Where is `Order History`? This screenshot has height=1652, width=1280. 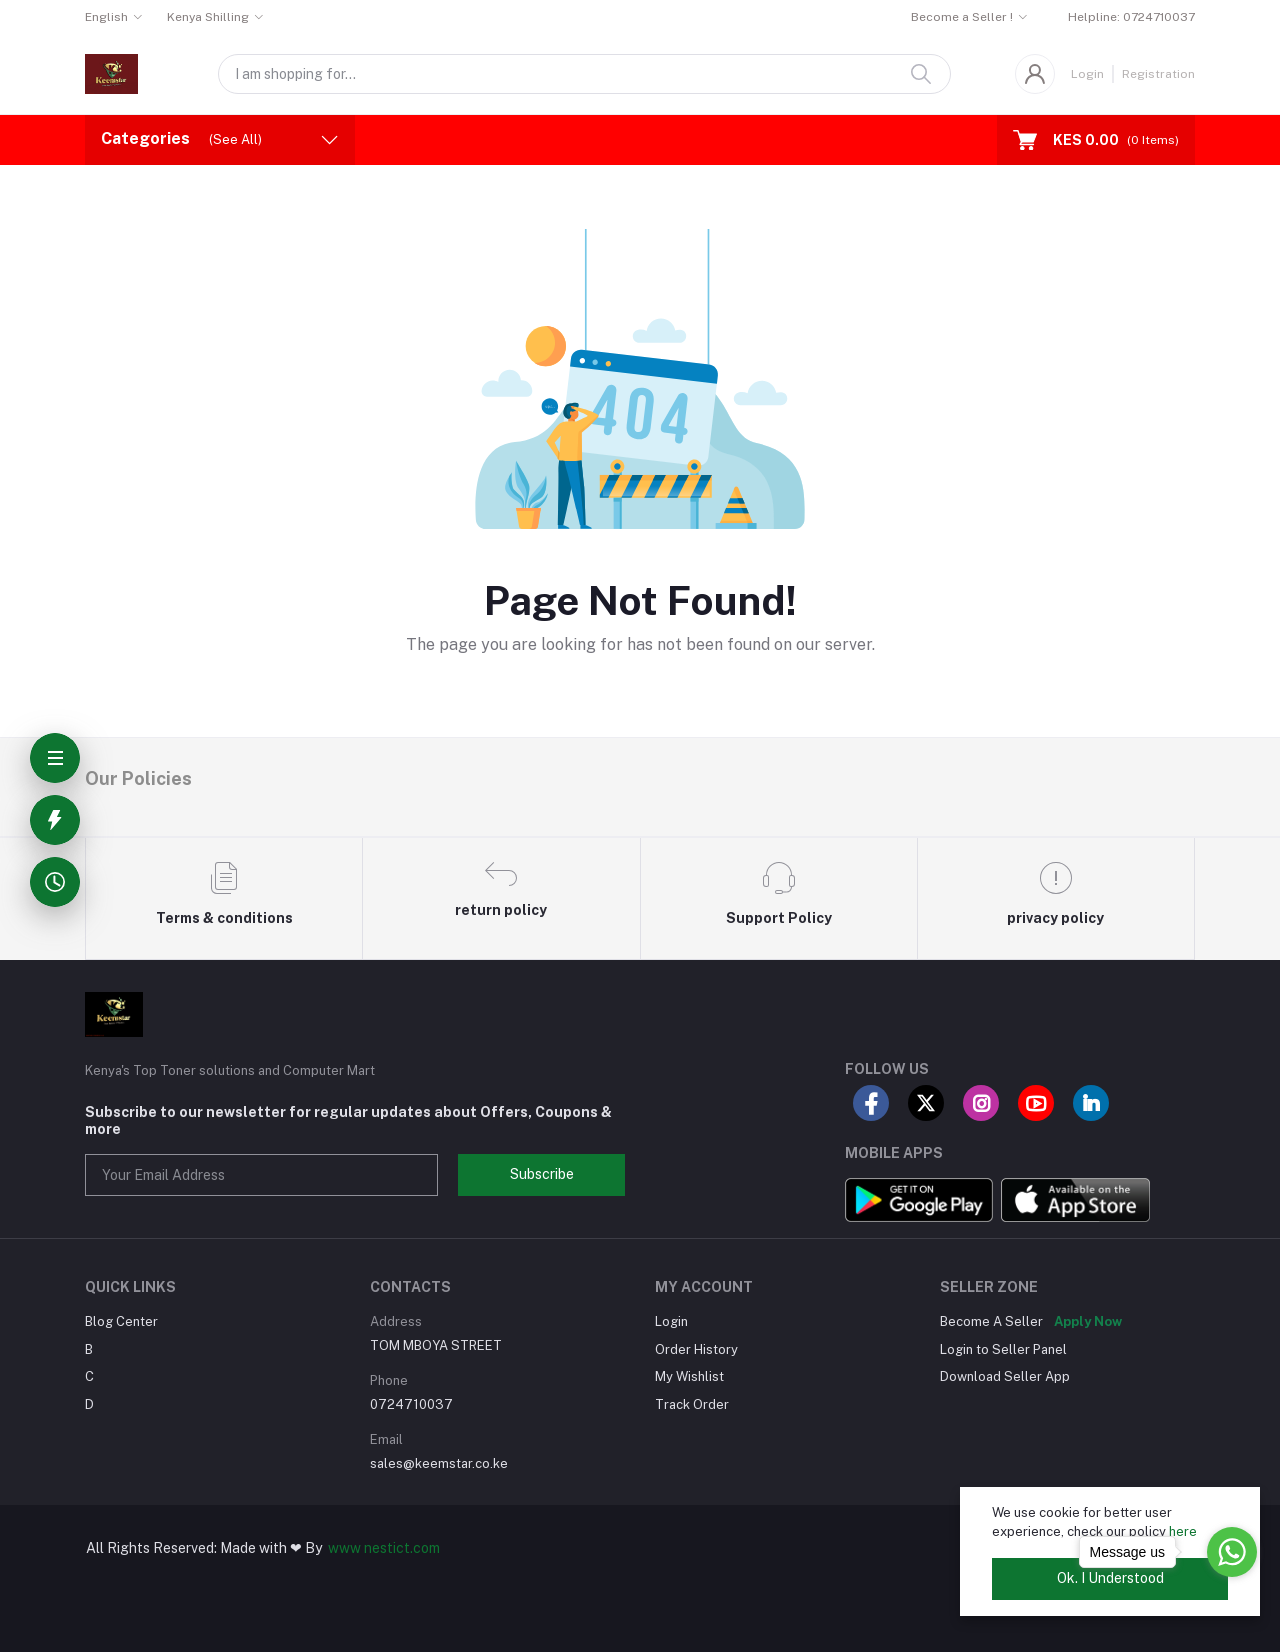 Order History is located at coordinates (696, 1349).